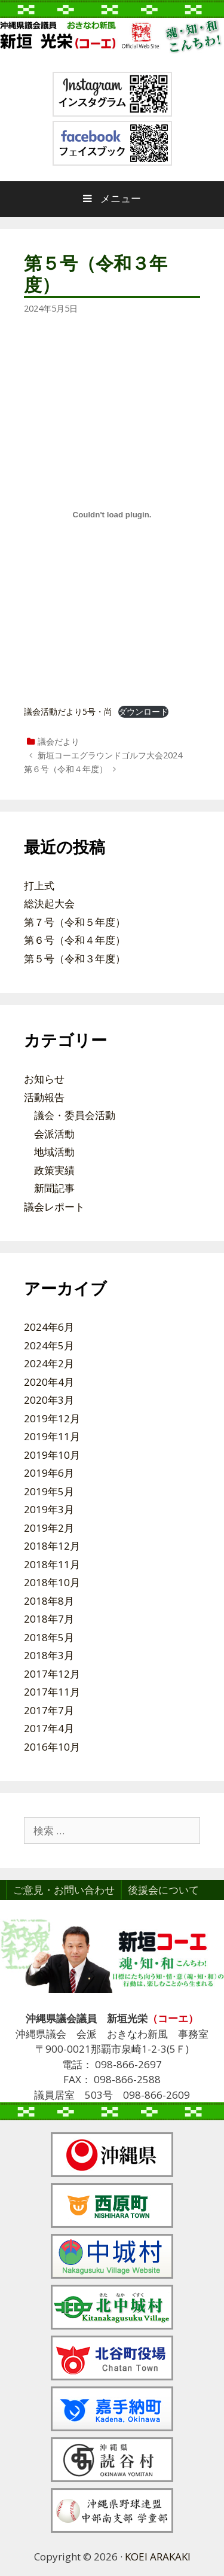  Describe the element at coordinates (74, 958) in the screenshot. I see `第５号（令和３年度）` at that location.